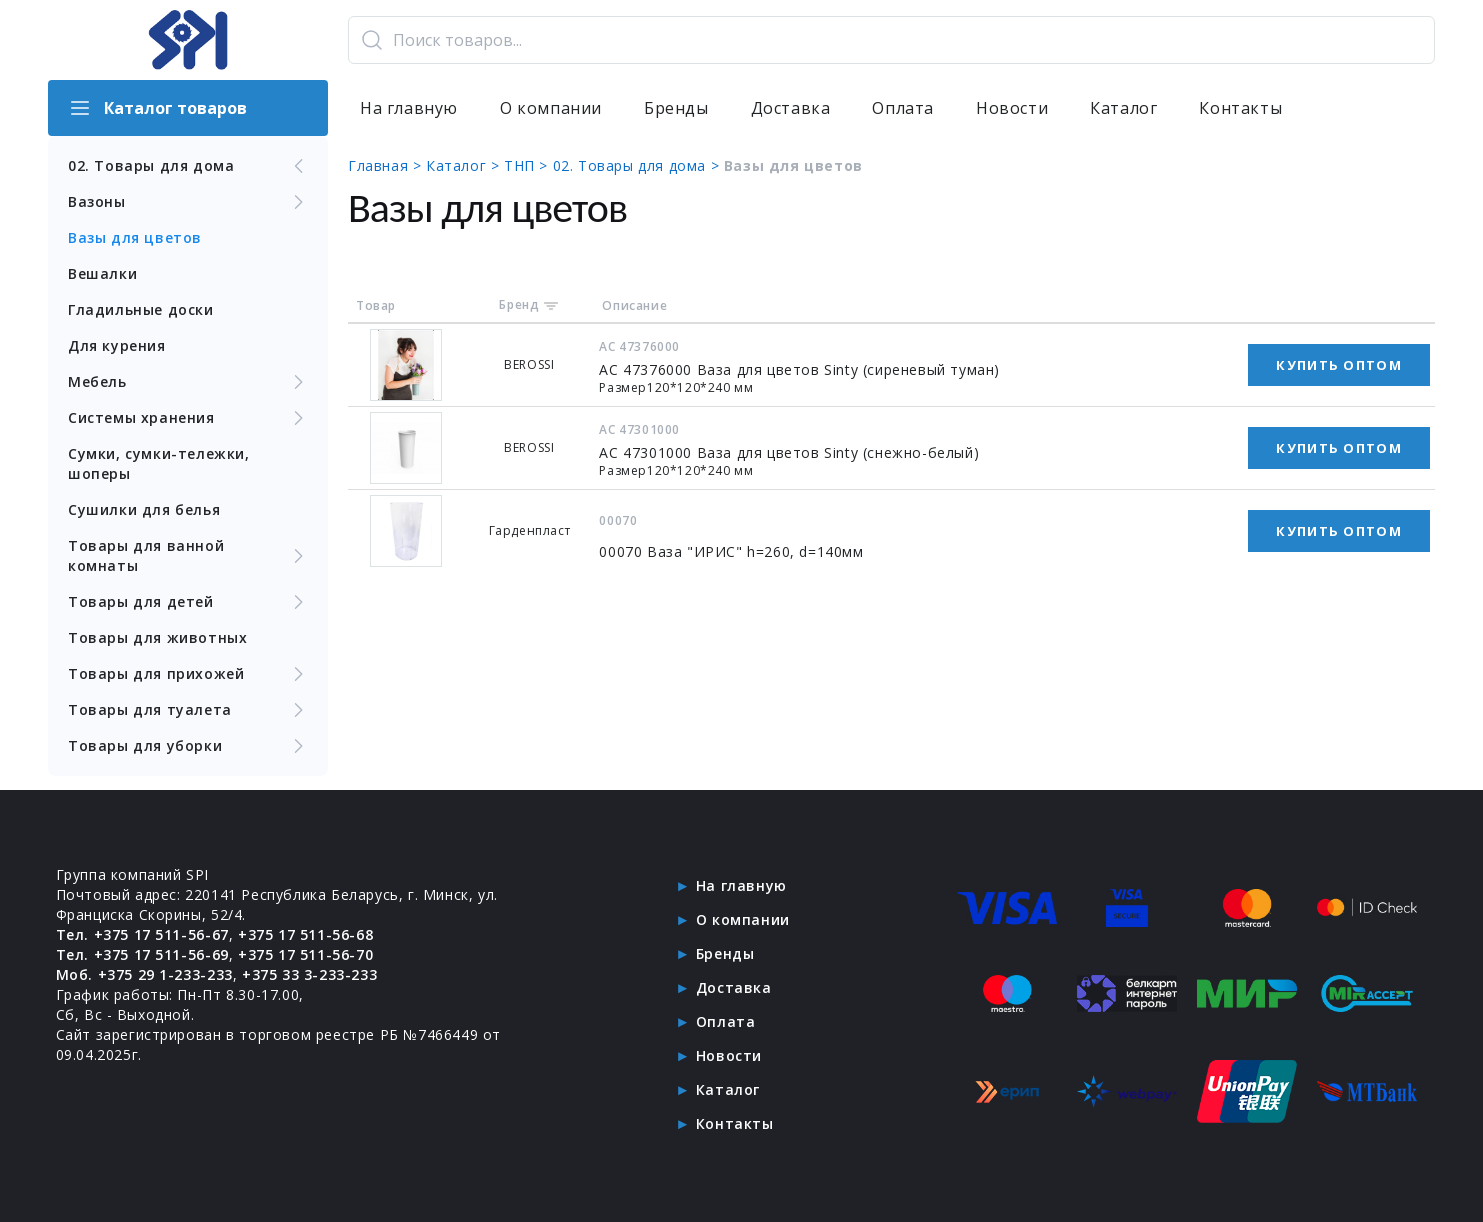 Image resolution: width=1483 pixels, height=1222 pixels. I want to click on 00070 Ваза "ИРИС" h=260, d=140мм, so click(731, 551).